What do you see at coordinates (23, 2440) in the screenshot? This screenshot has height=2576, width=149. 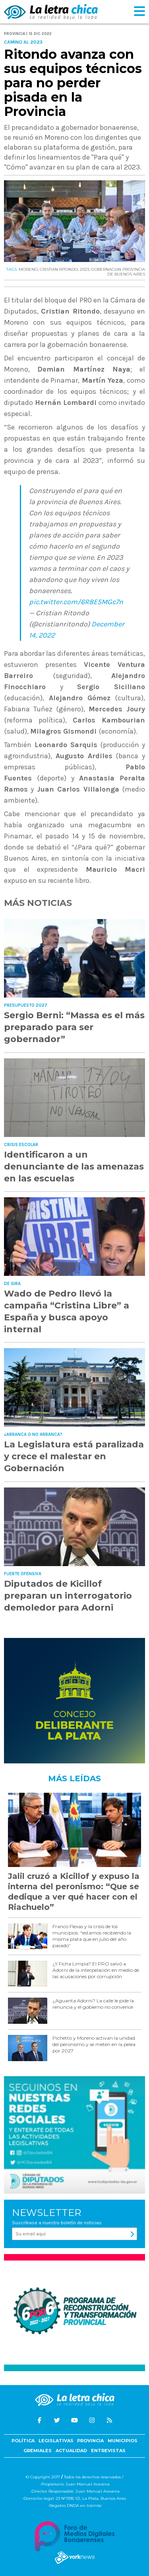 I see `Política` at bounding box center [23, 2440].